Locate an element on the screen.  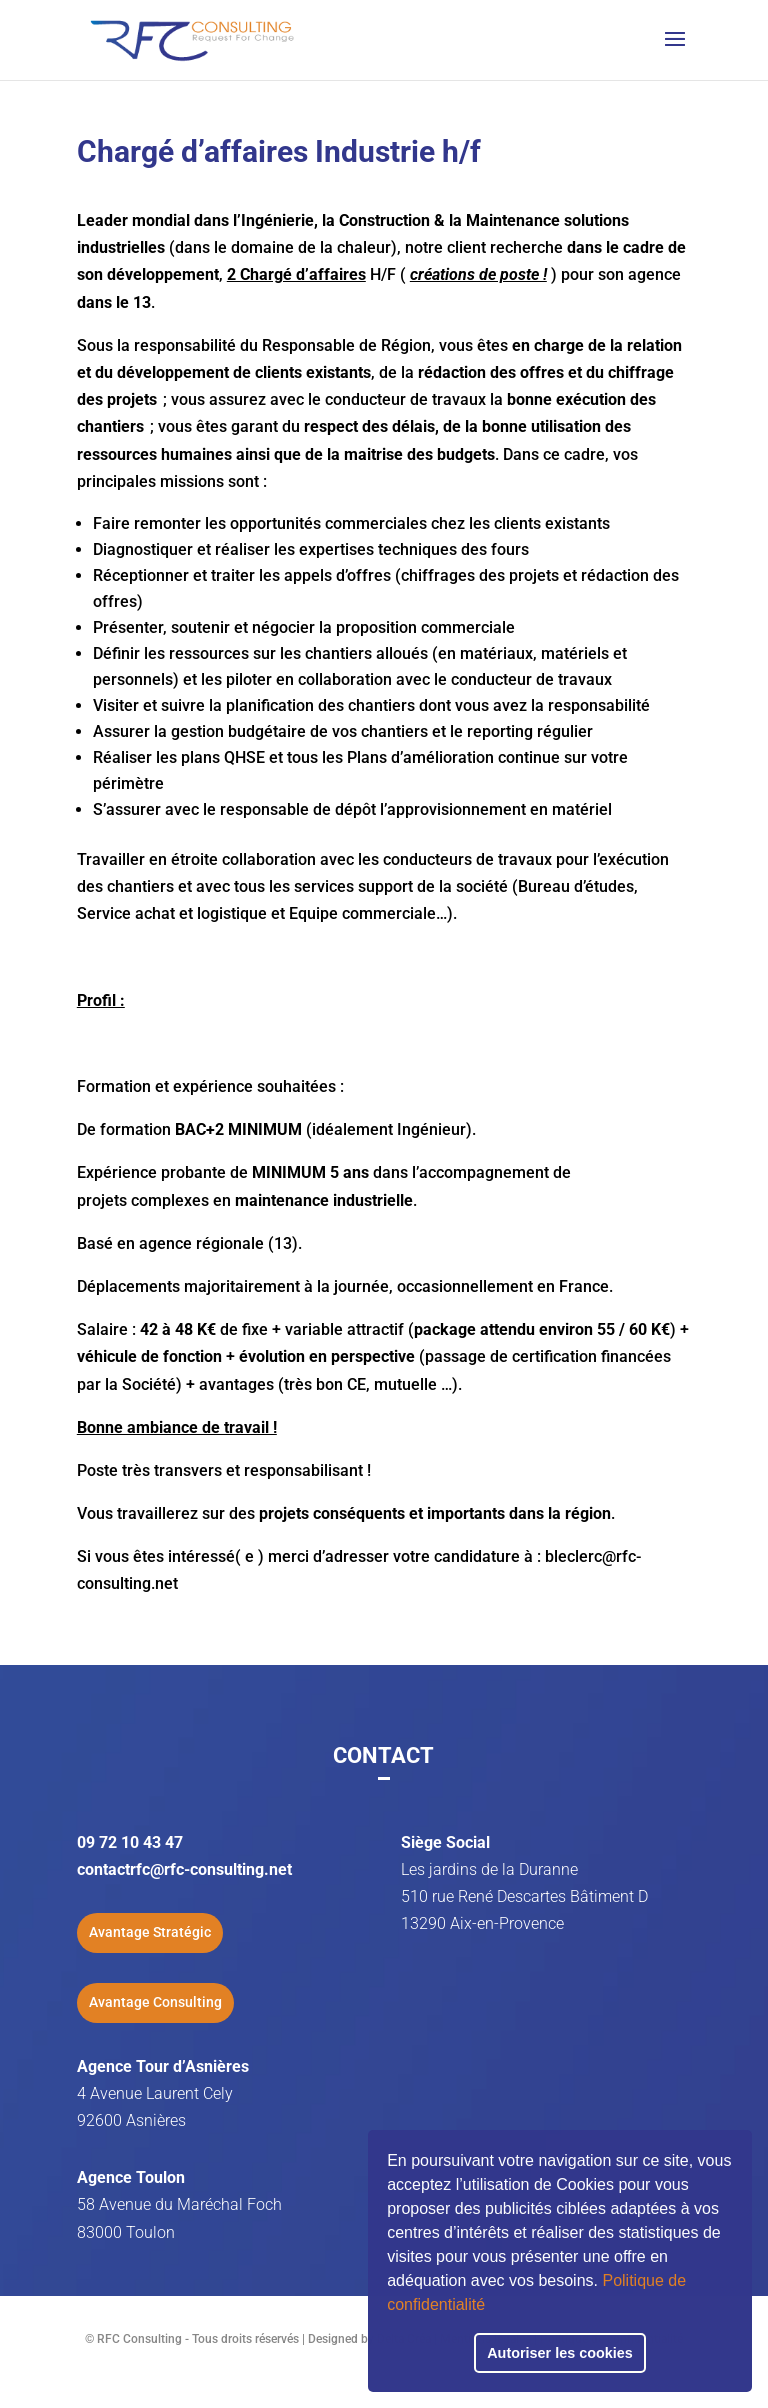
Avantage Consulting is located at coordinates (155, 2002).